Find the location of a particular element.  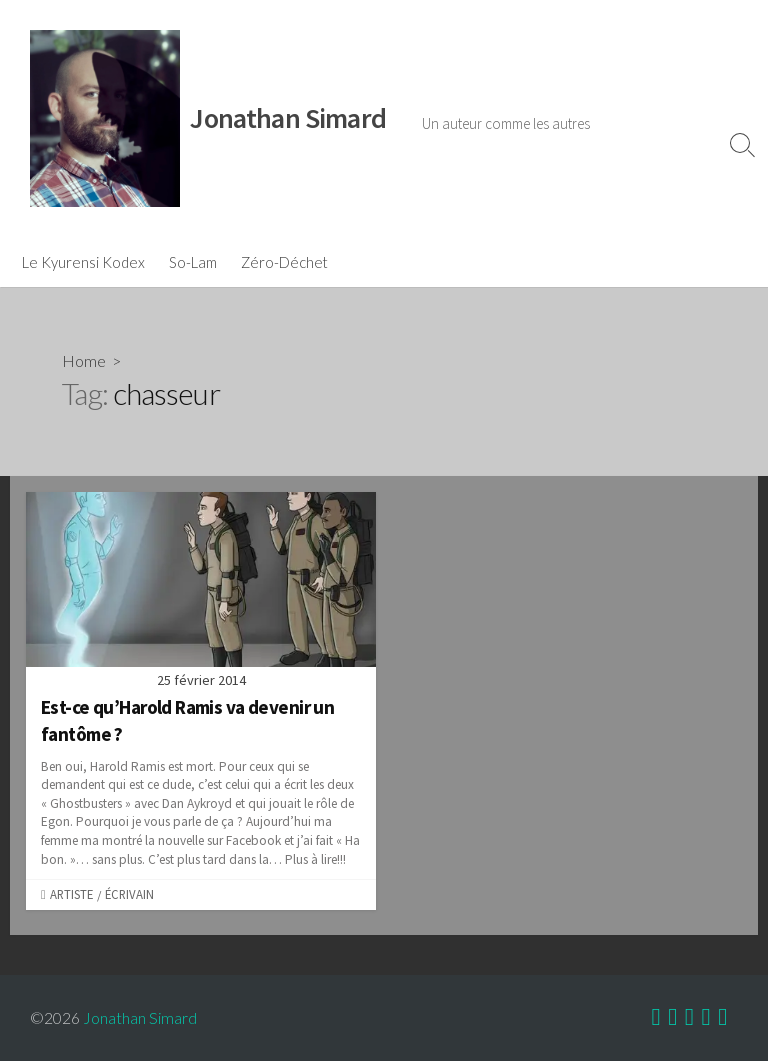

Jonathan Simard is located at coordinates (140, 1018).